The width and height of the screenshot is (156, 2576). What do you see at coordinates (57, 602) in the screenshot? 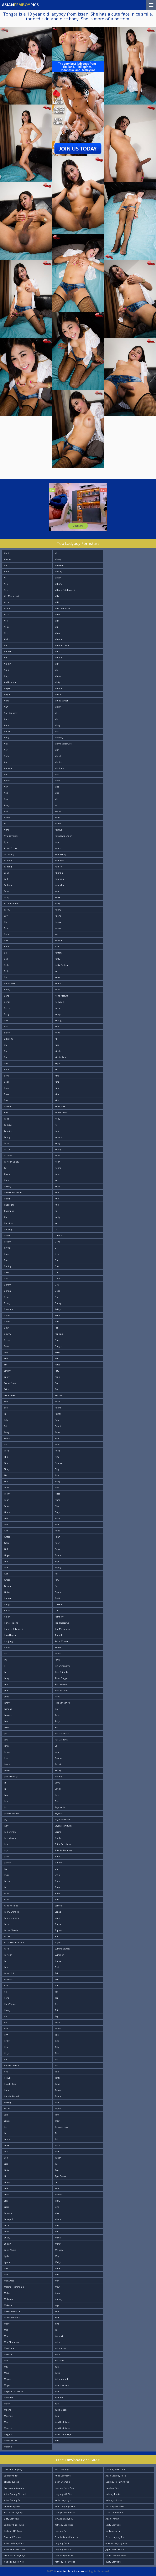
I see `Miki` at bounding box center [57, 602].